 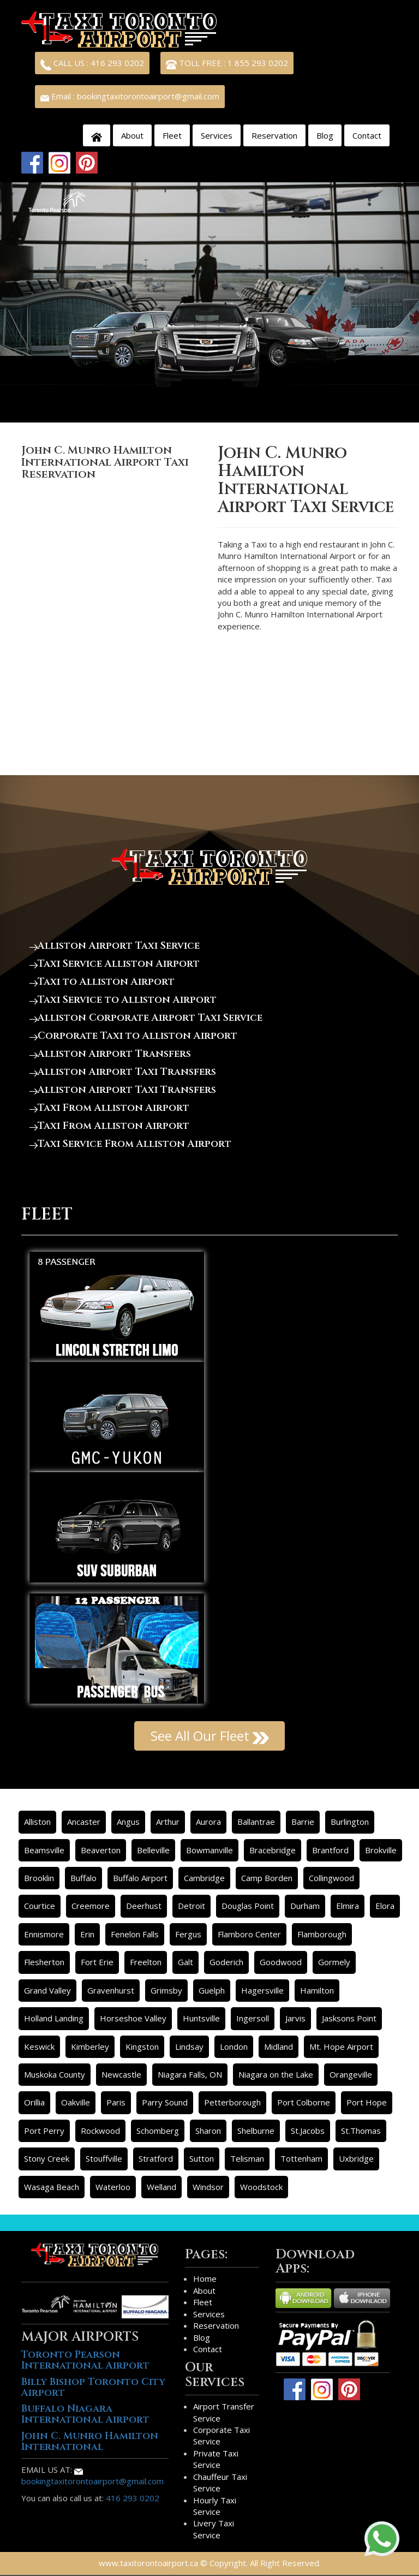 I want to click on Durham, so click(x=305, y=1905).